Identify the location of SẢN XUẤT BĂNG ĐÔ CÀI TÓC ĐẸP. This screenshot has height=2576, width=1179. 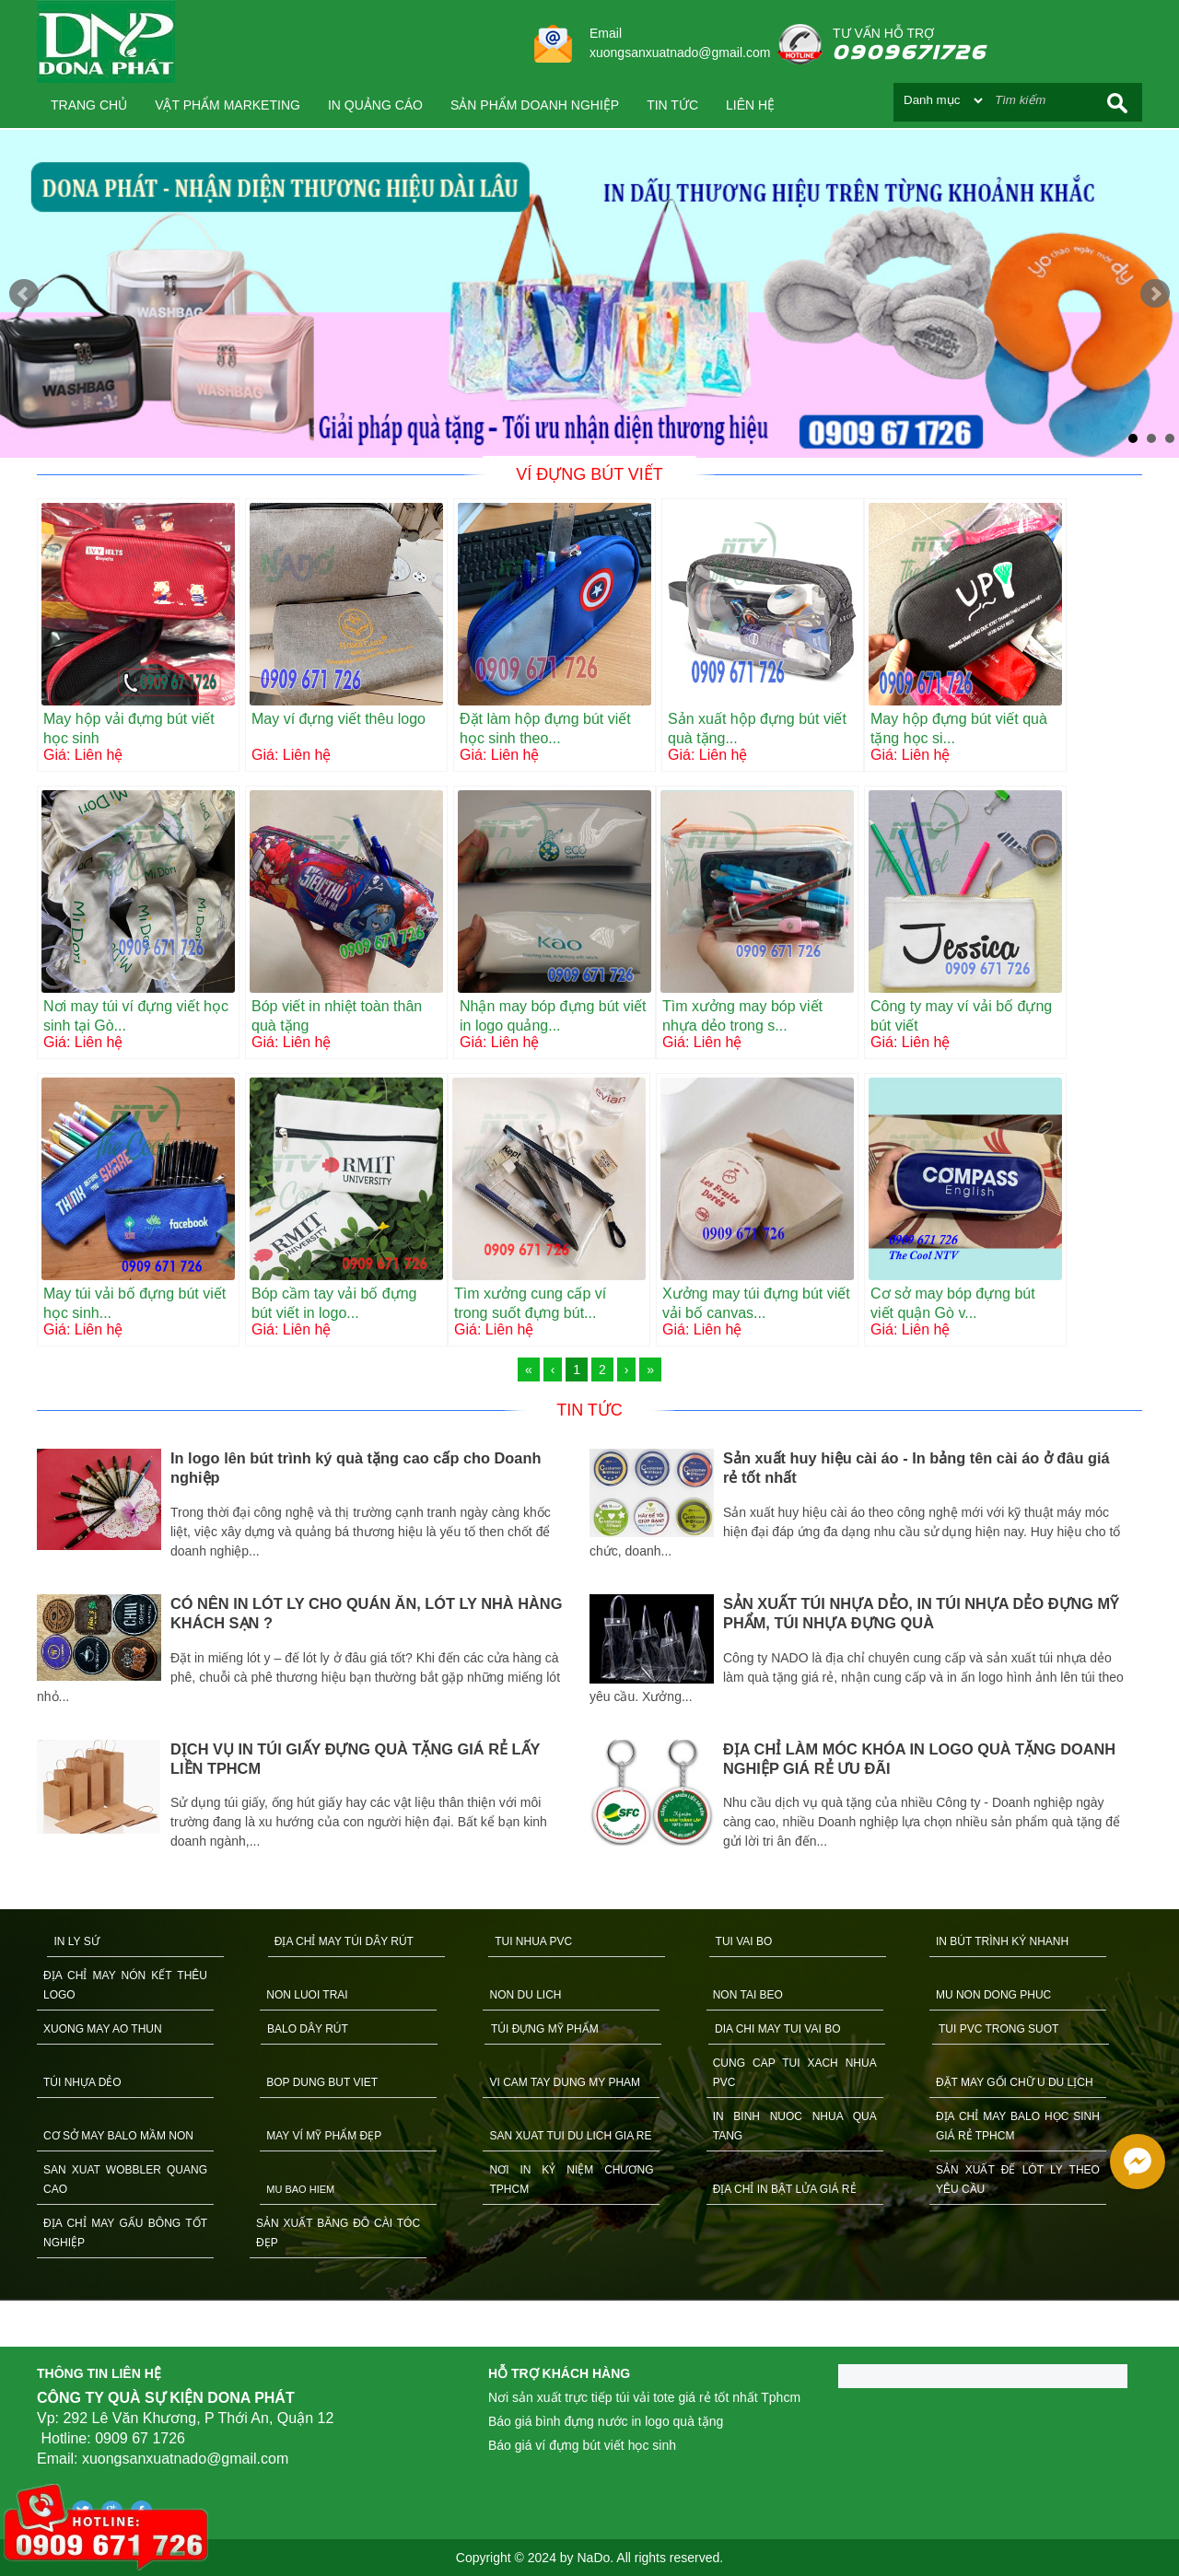
(338, 2233).